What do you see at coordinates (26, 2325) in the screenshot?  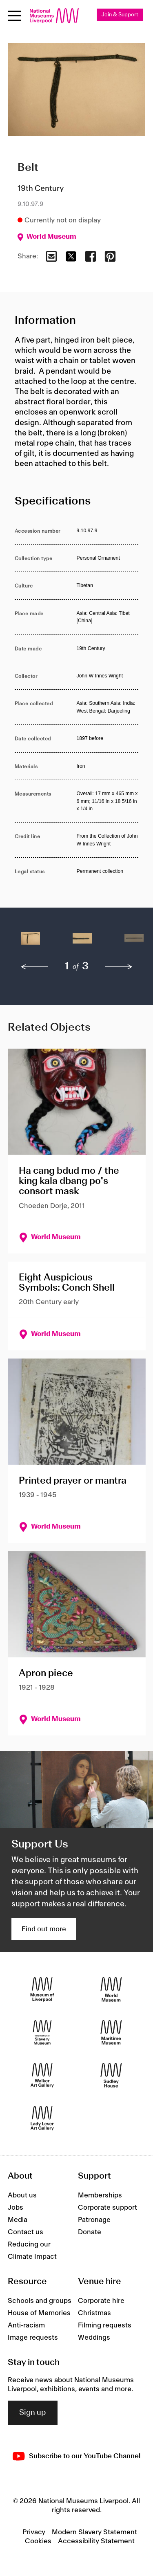 I see `Anti-racism` at bounding box center [26, 2325].